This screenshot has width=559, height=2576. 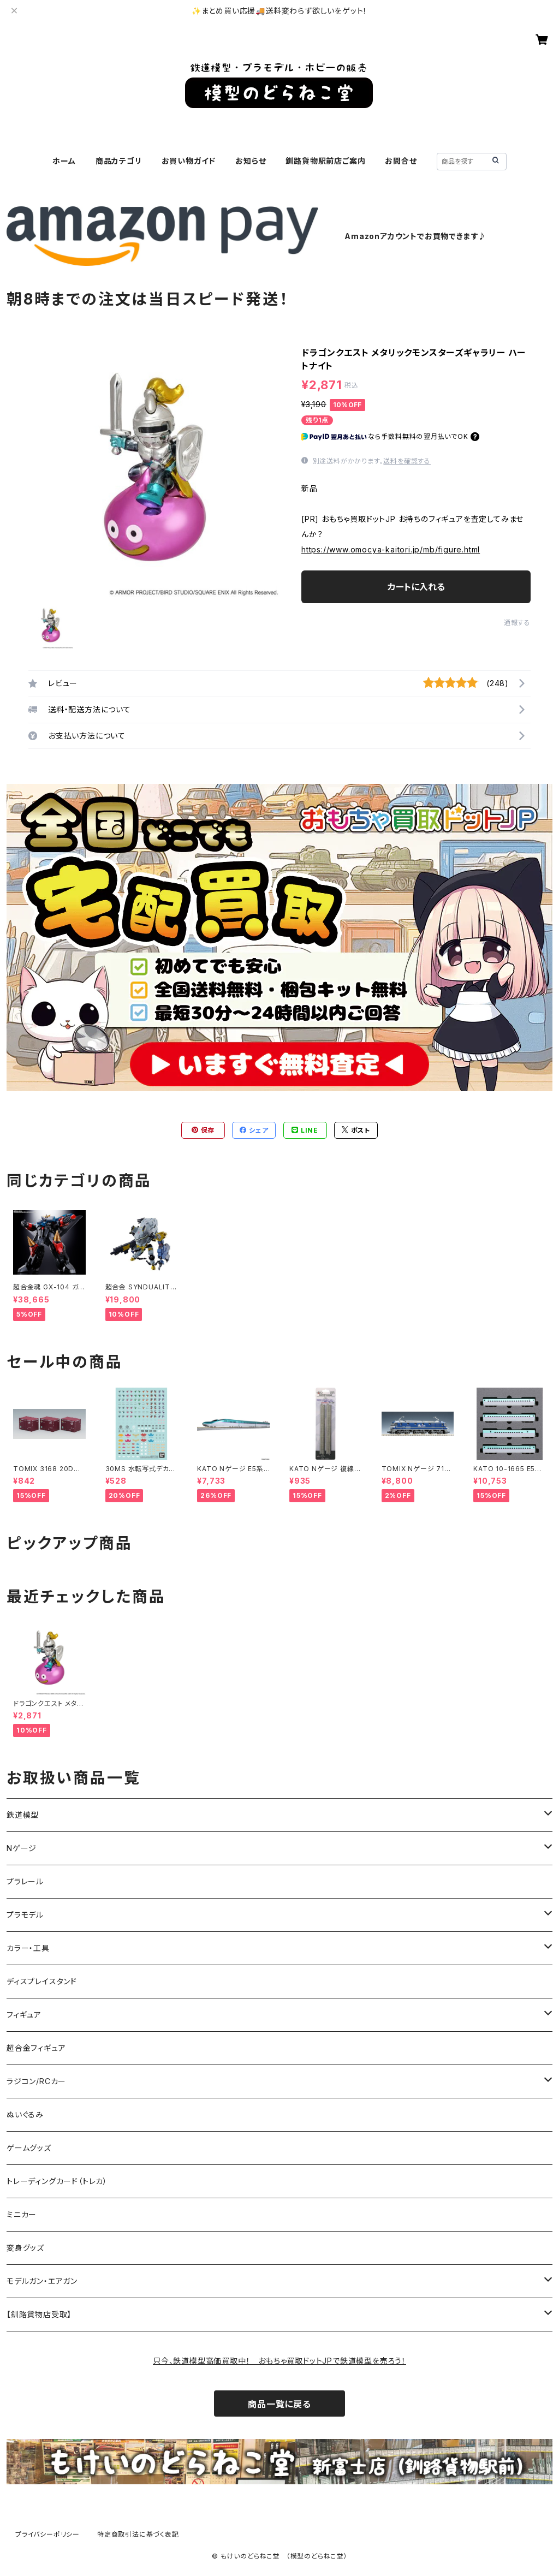 I want to click on お買い物ガイド, so click(x=189, y=160).